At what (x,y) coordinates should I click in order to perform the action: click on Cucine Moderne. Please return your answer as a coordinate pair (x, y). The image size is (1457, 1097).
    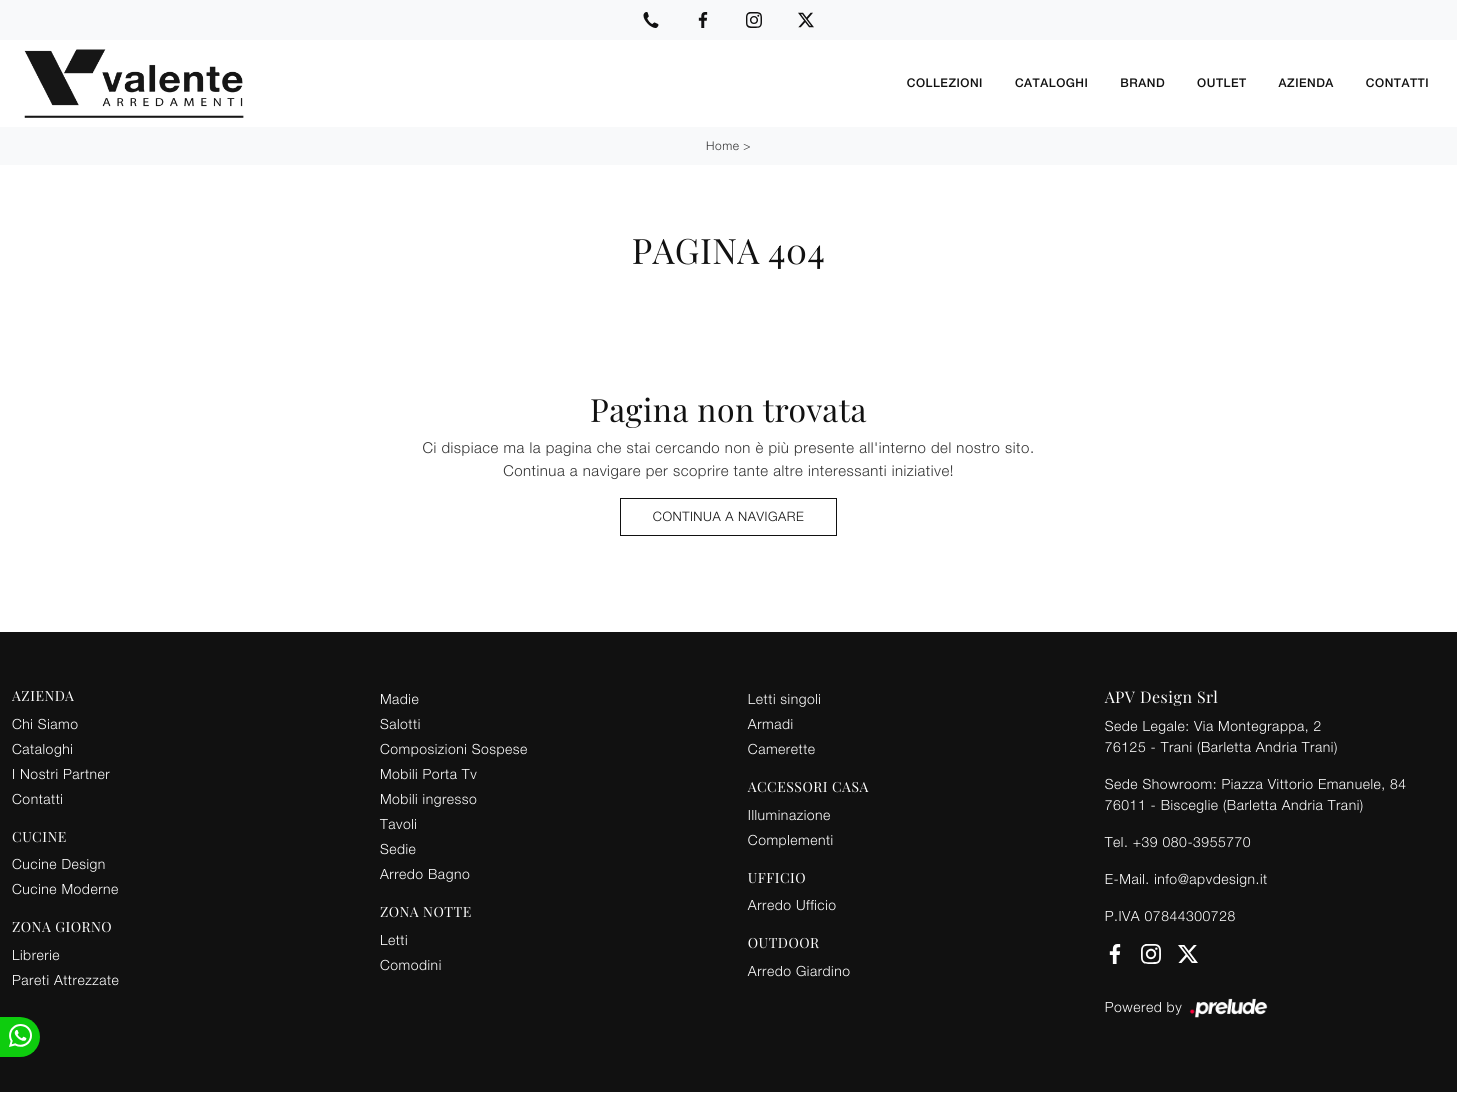
    Looking at the image, I should click on (65, 888).